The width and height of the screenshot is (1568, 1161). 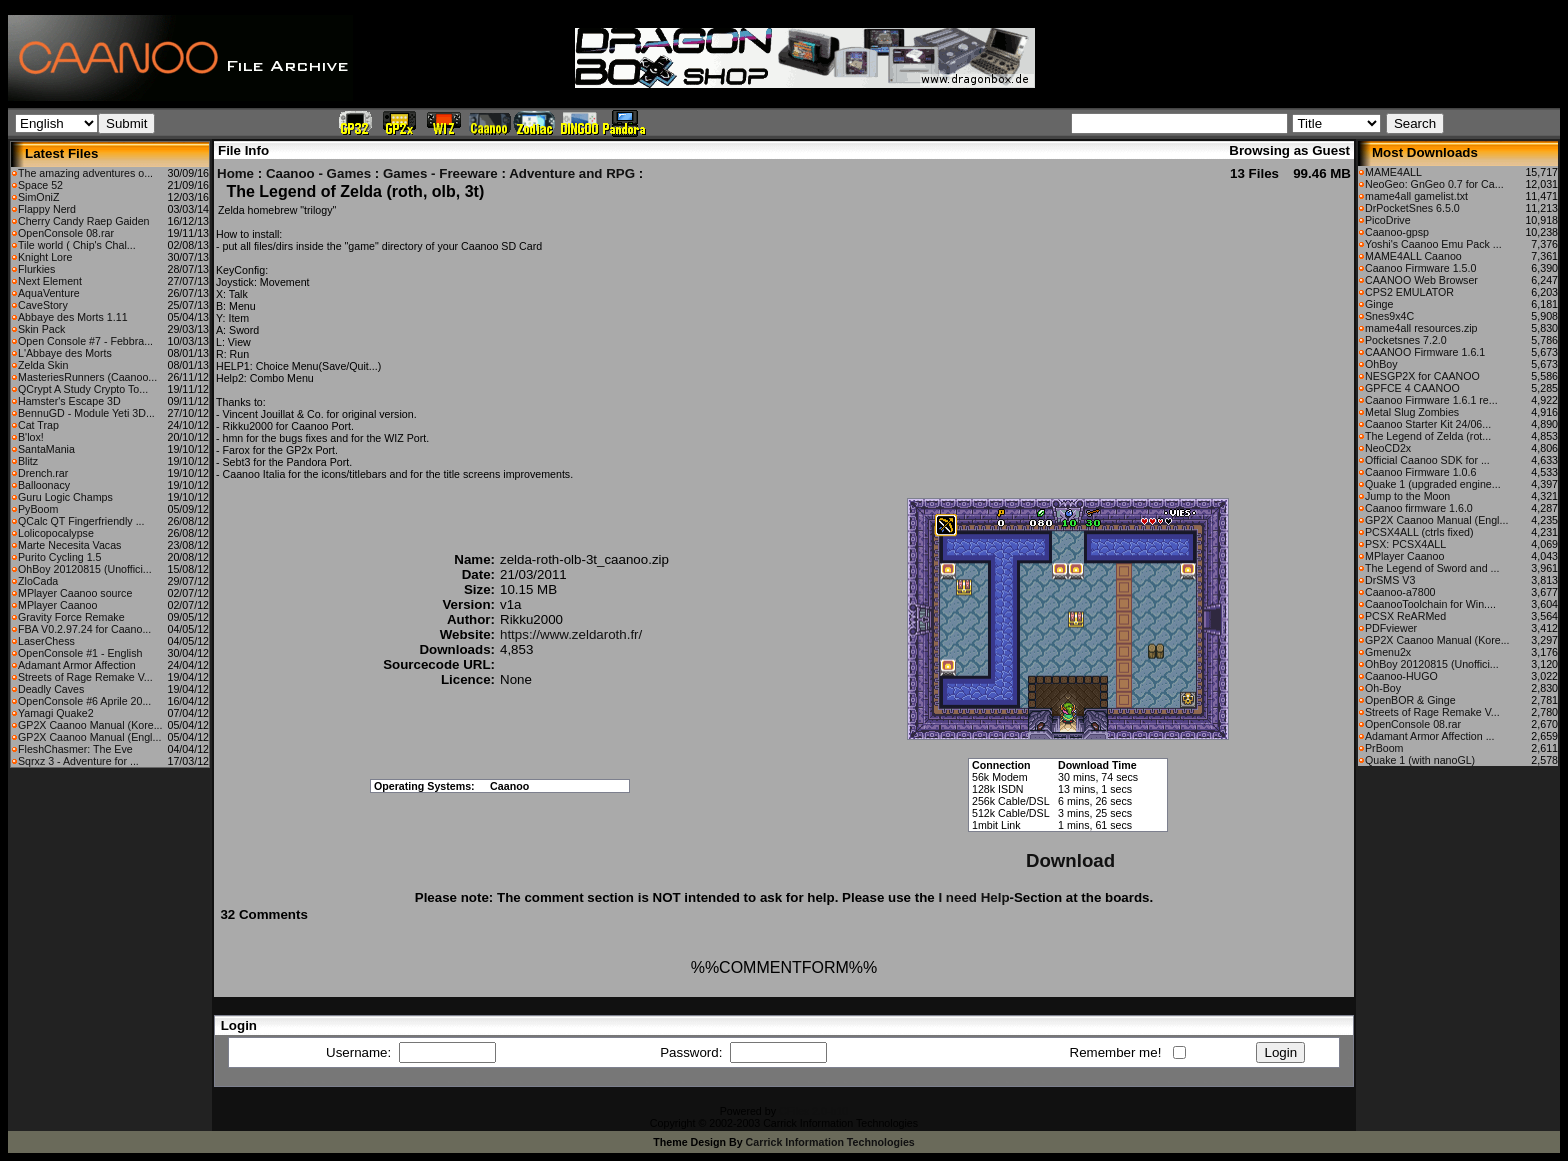 What do you see at coordinates (1416, 196) in the screenshot?
I see `mame4all gamelist.txt` at bounding box center [1416, 196].